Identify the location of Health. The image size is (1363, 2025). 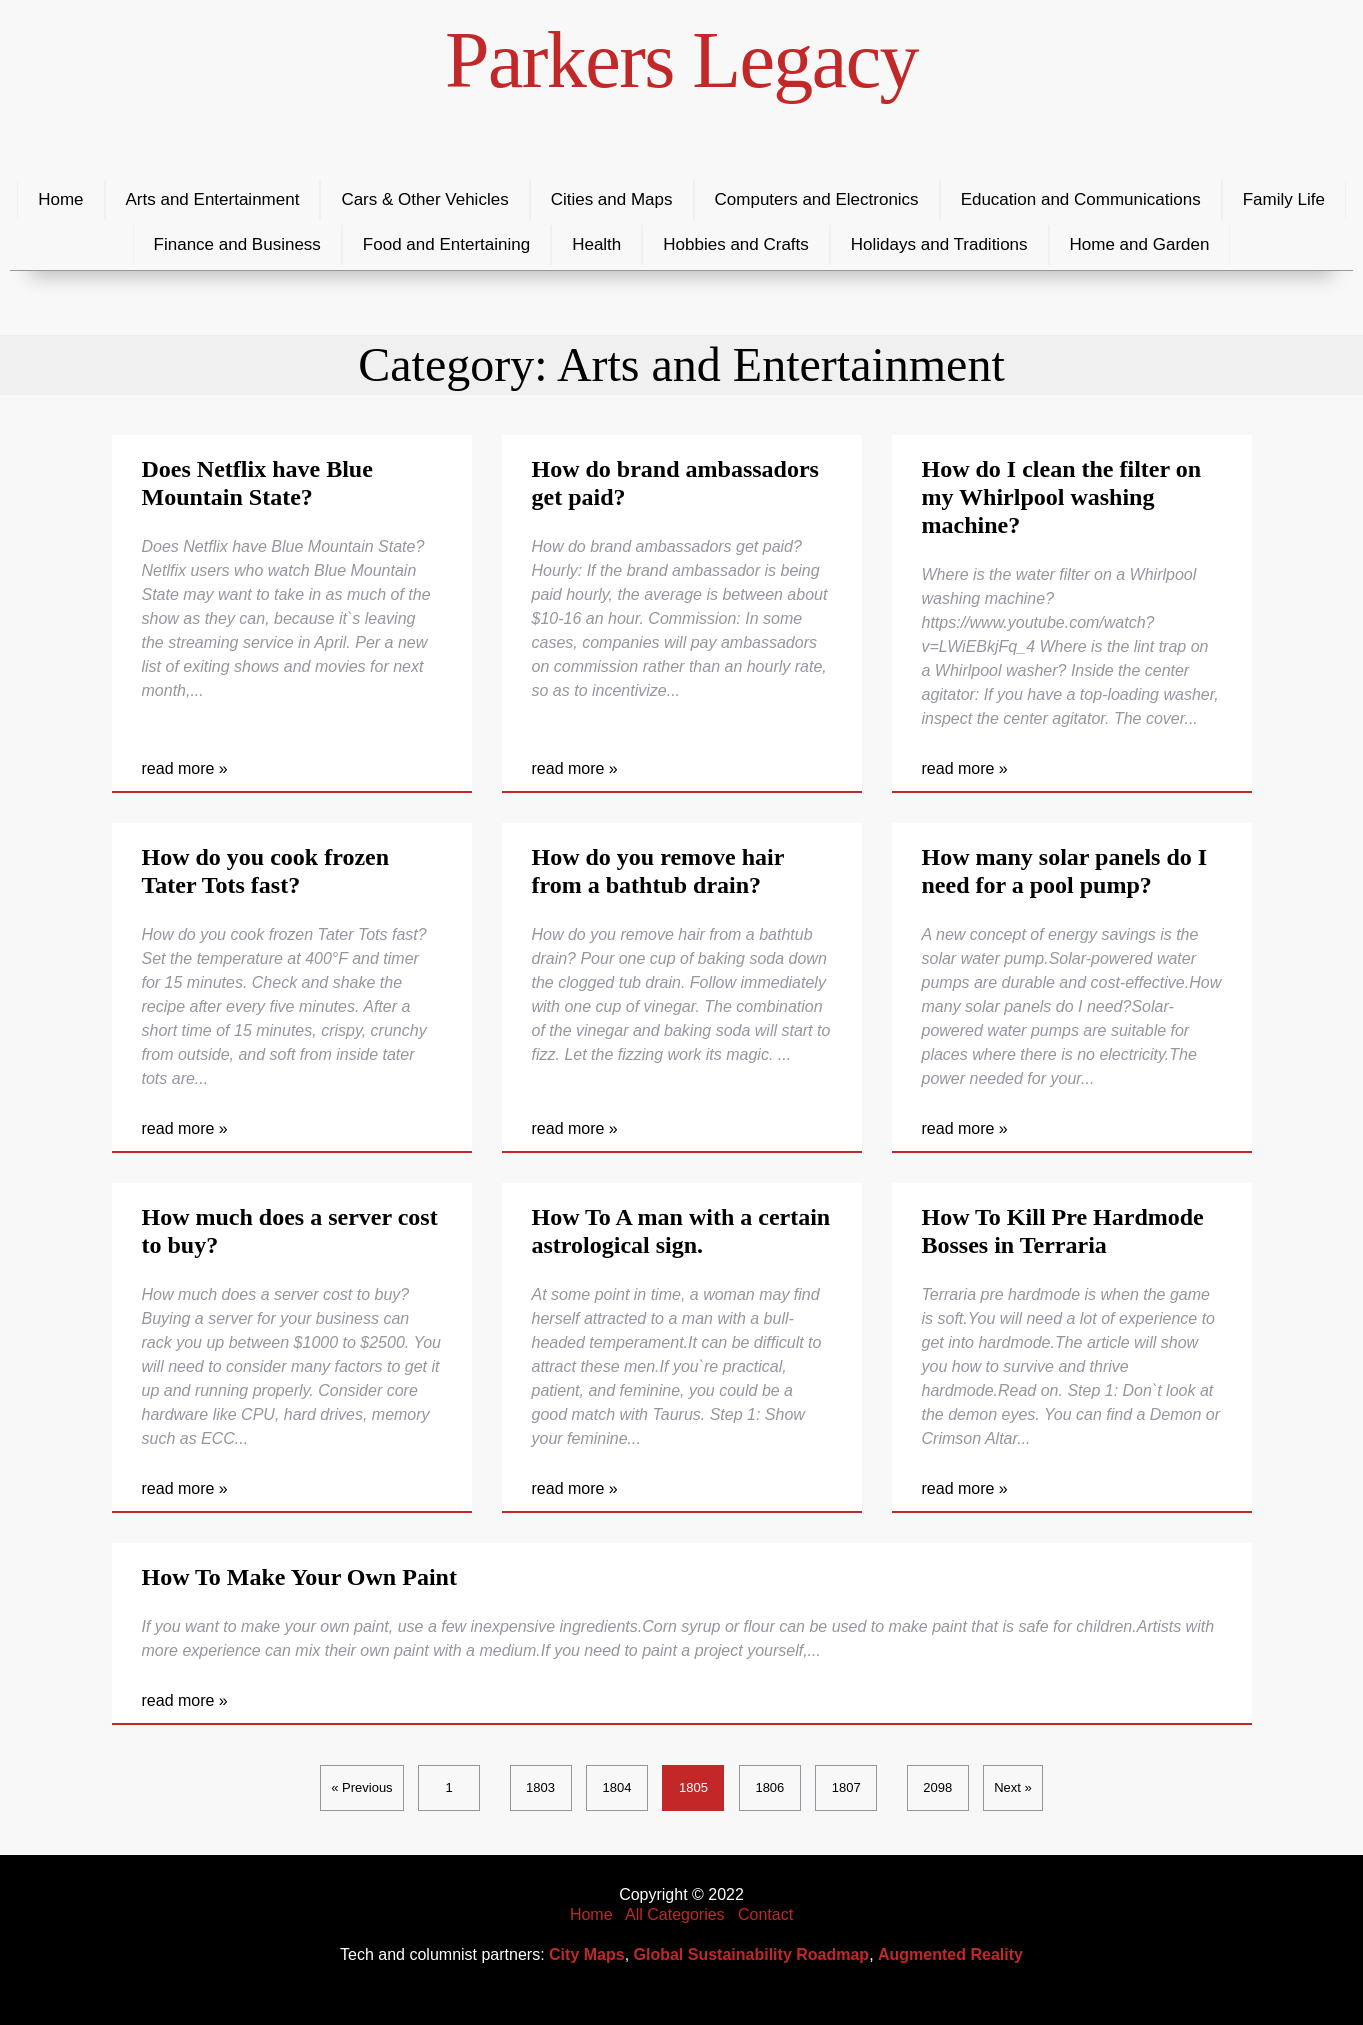
(596, 244).